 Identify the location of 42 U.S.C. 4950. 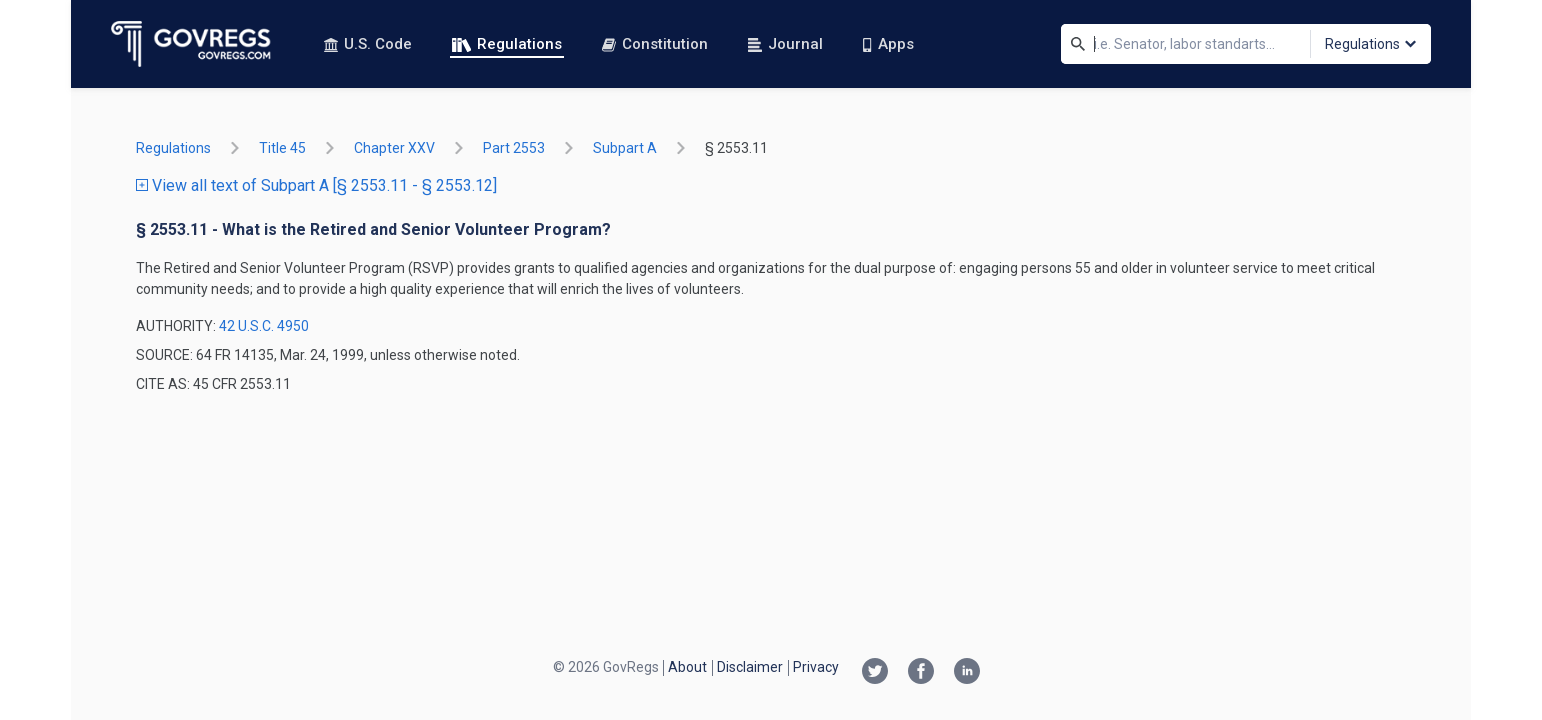
(264, 326).